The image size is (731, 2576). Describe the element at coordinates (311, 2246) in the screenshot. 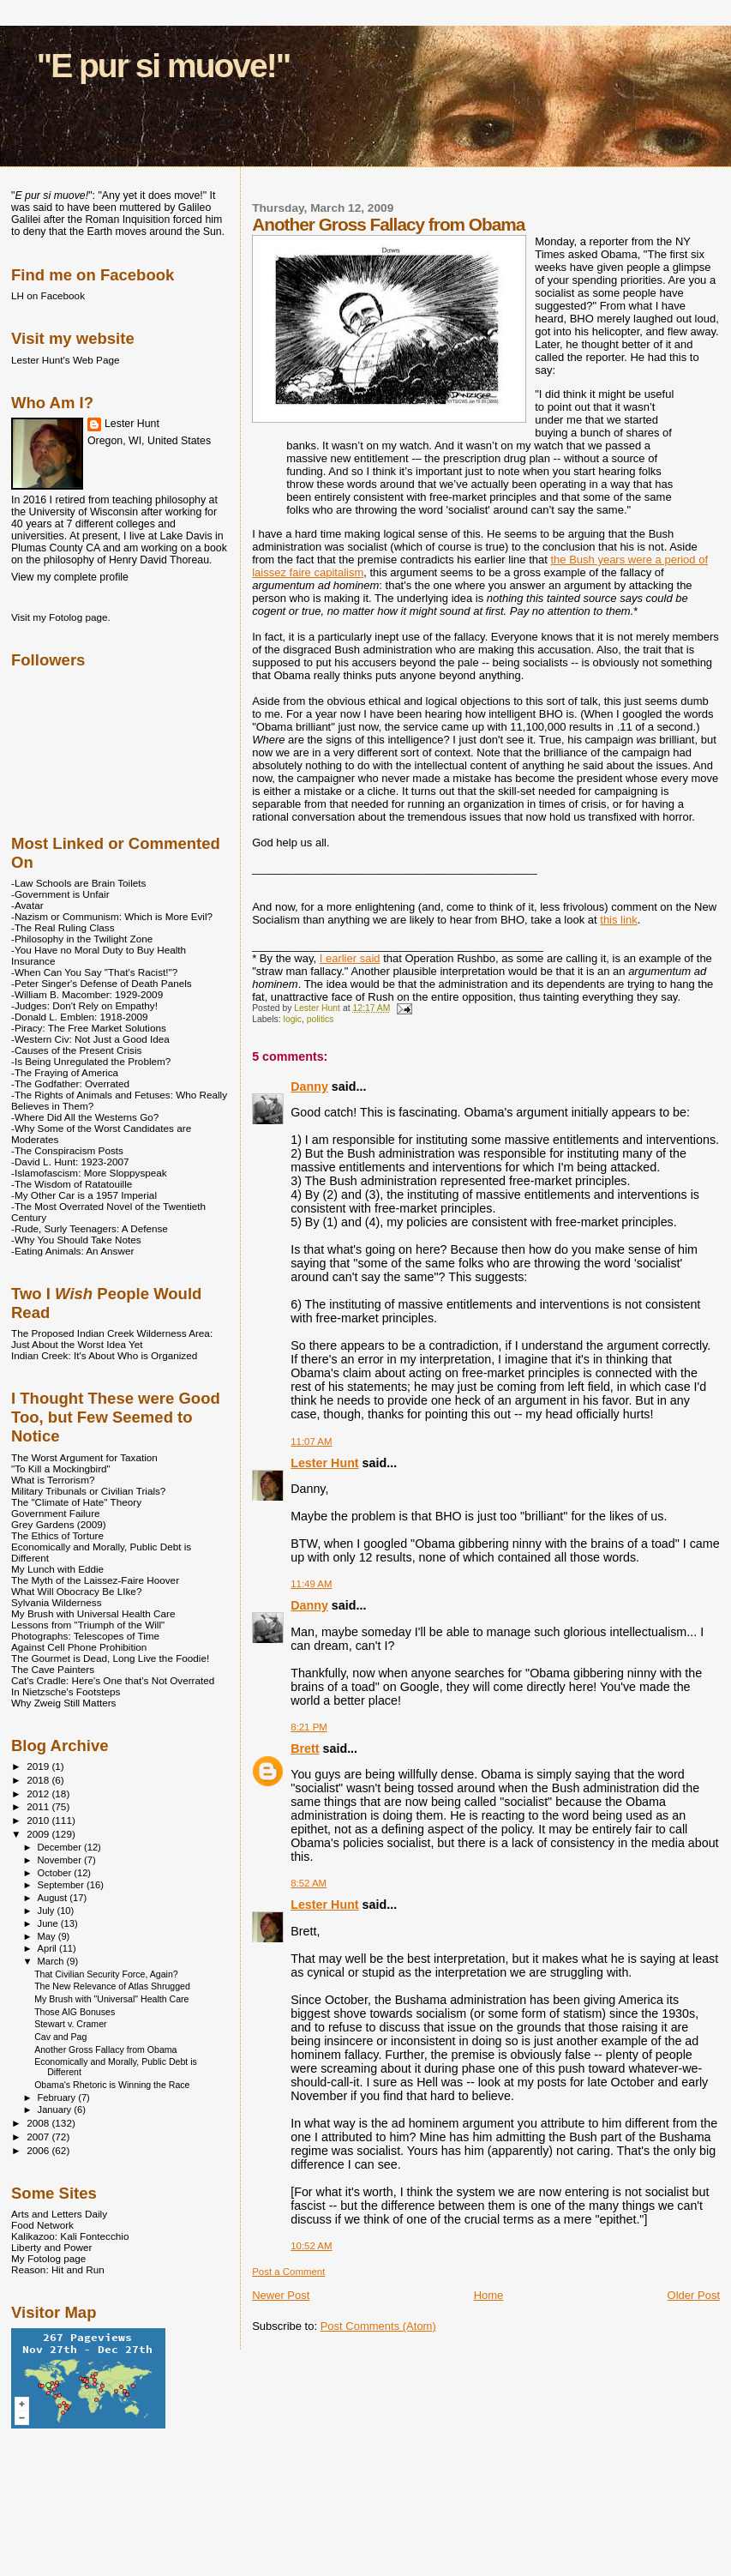

I see `10:52 AM` at that location.